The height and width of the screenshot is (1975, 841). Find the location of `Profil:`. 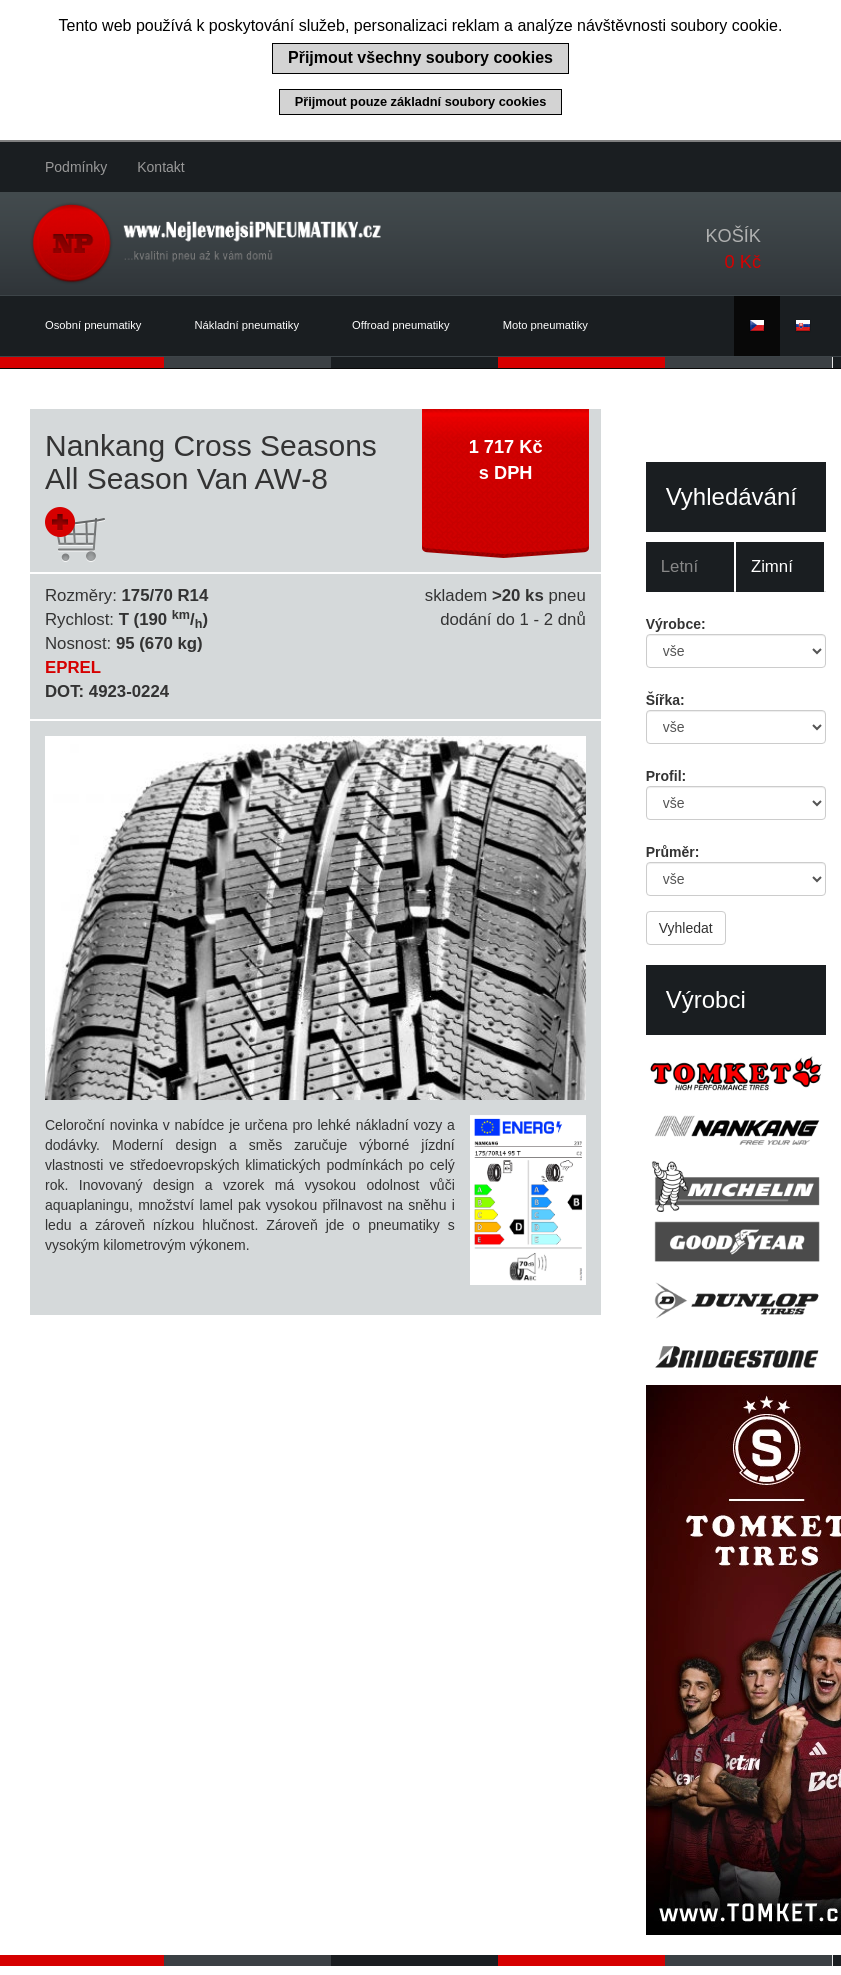

Profil: is located at coordinates (666, 776).